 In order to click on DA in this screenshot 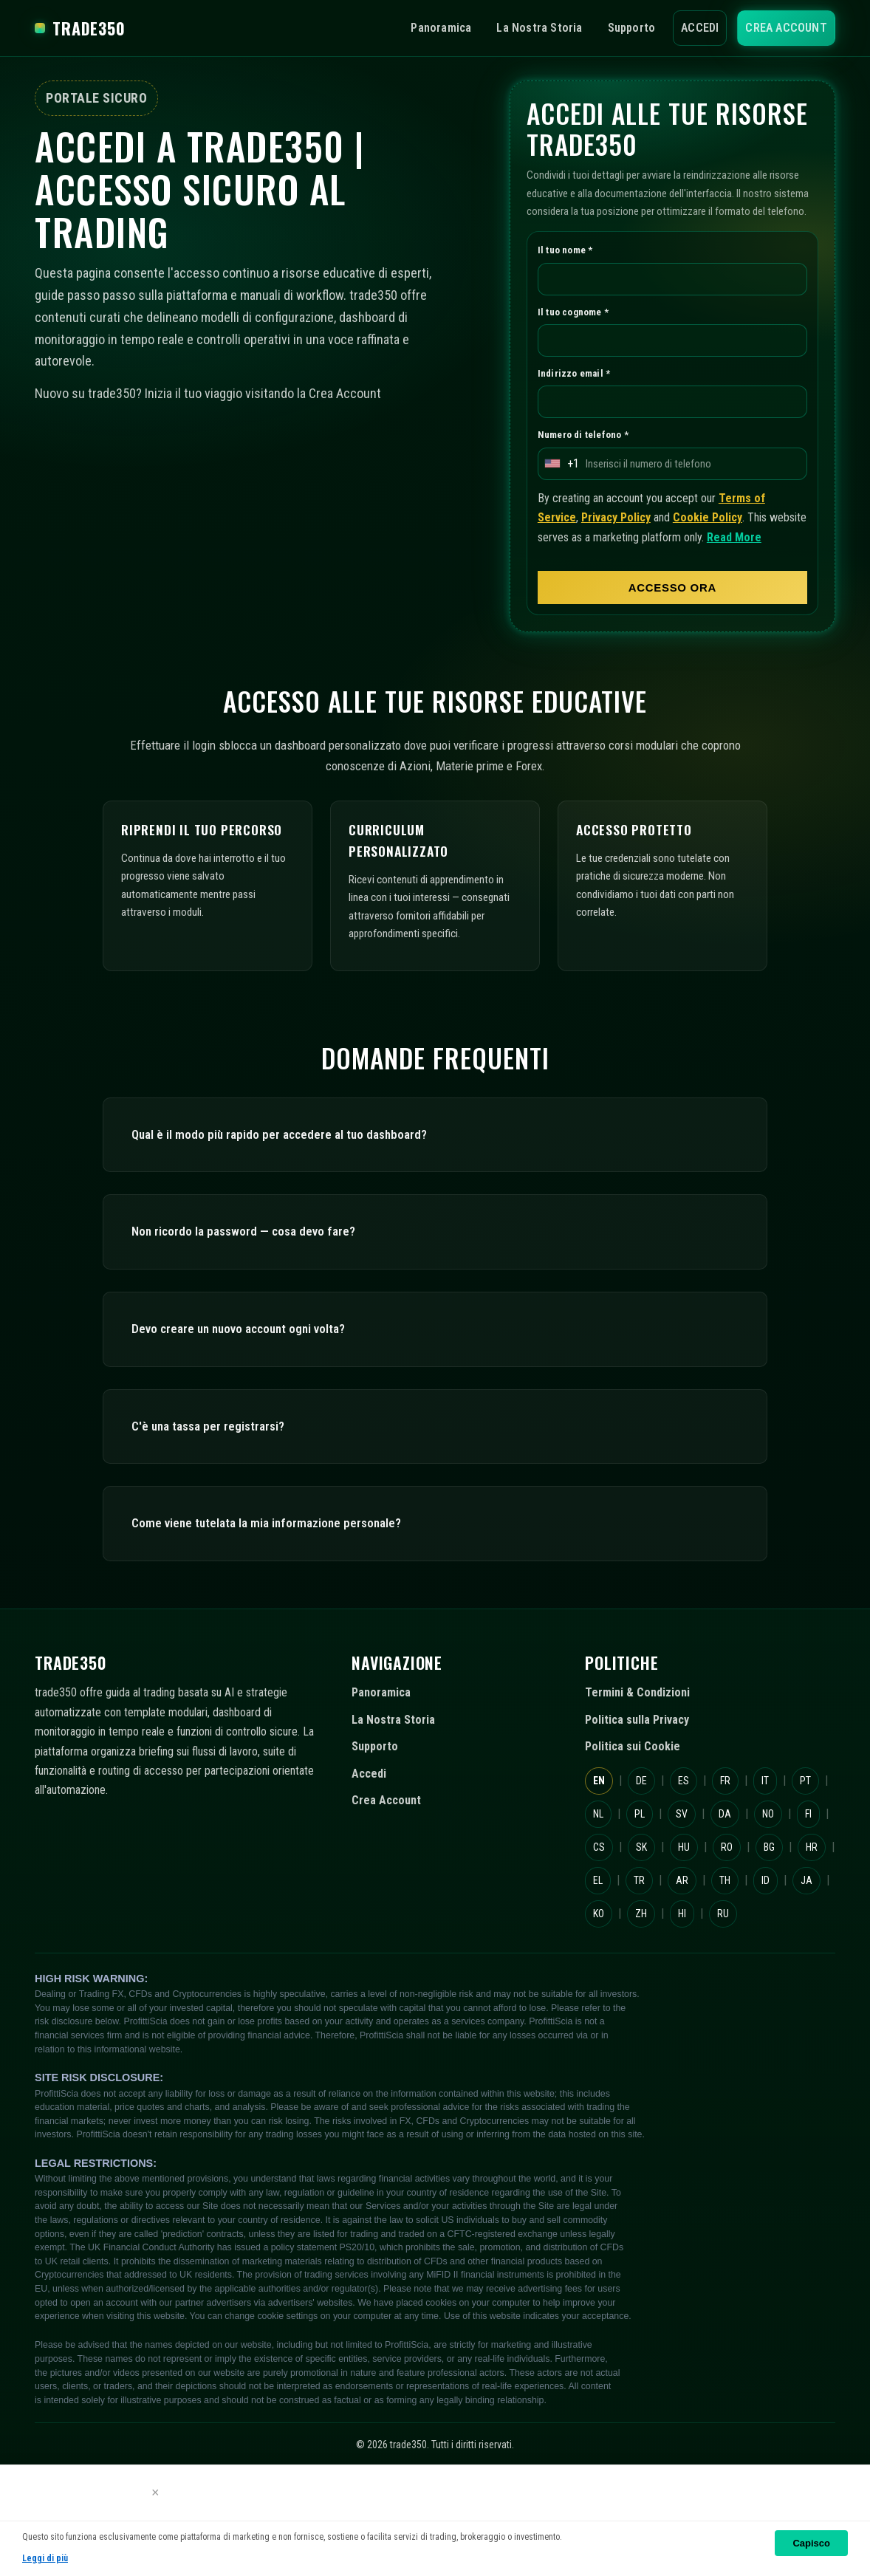, I will do `click(788, 1875)`.